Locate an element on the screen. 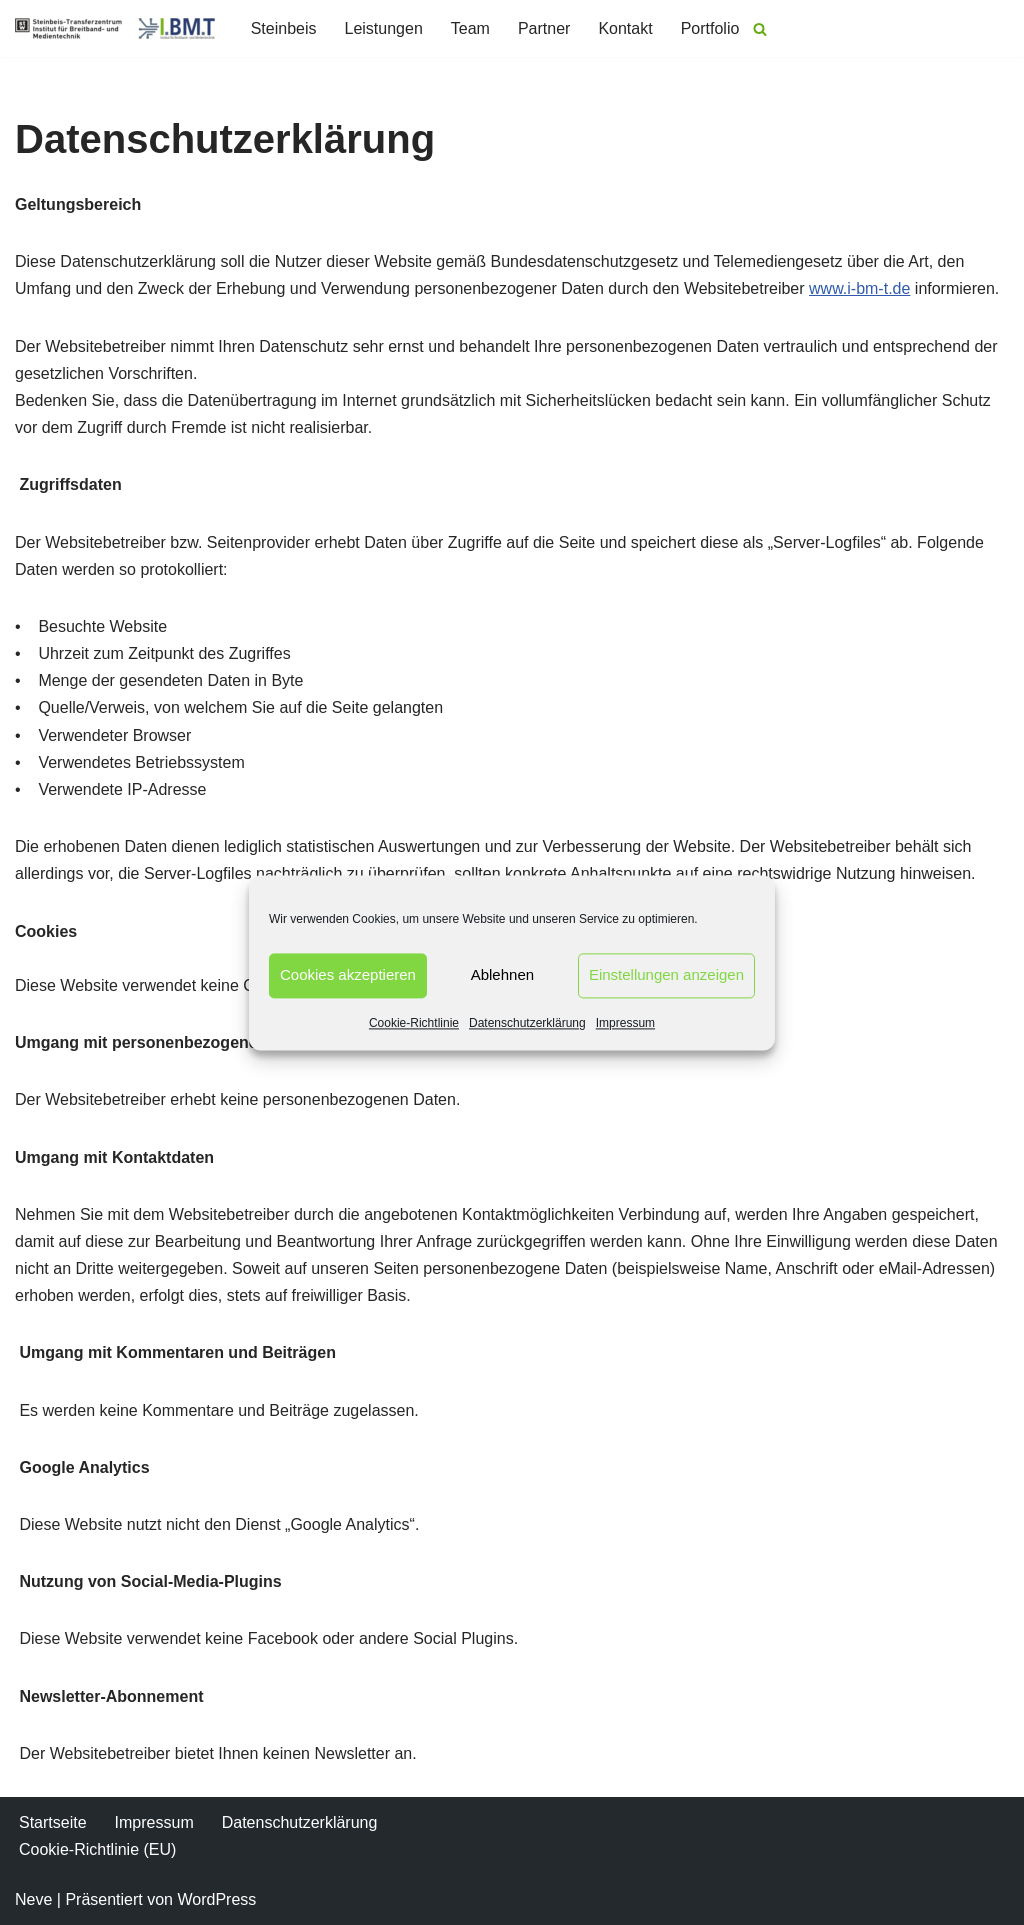 This screenshot has width=1024, height=1925. [I.BM.T Institut für Breitband- und Medientechnik] is located at coordinates (115, 28).